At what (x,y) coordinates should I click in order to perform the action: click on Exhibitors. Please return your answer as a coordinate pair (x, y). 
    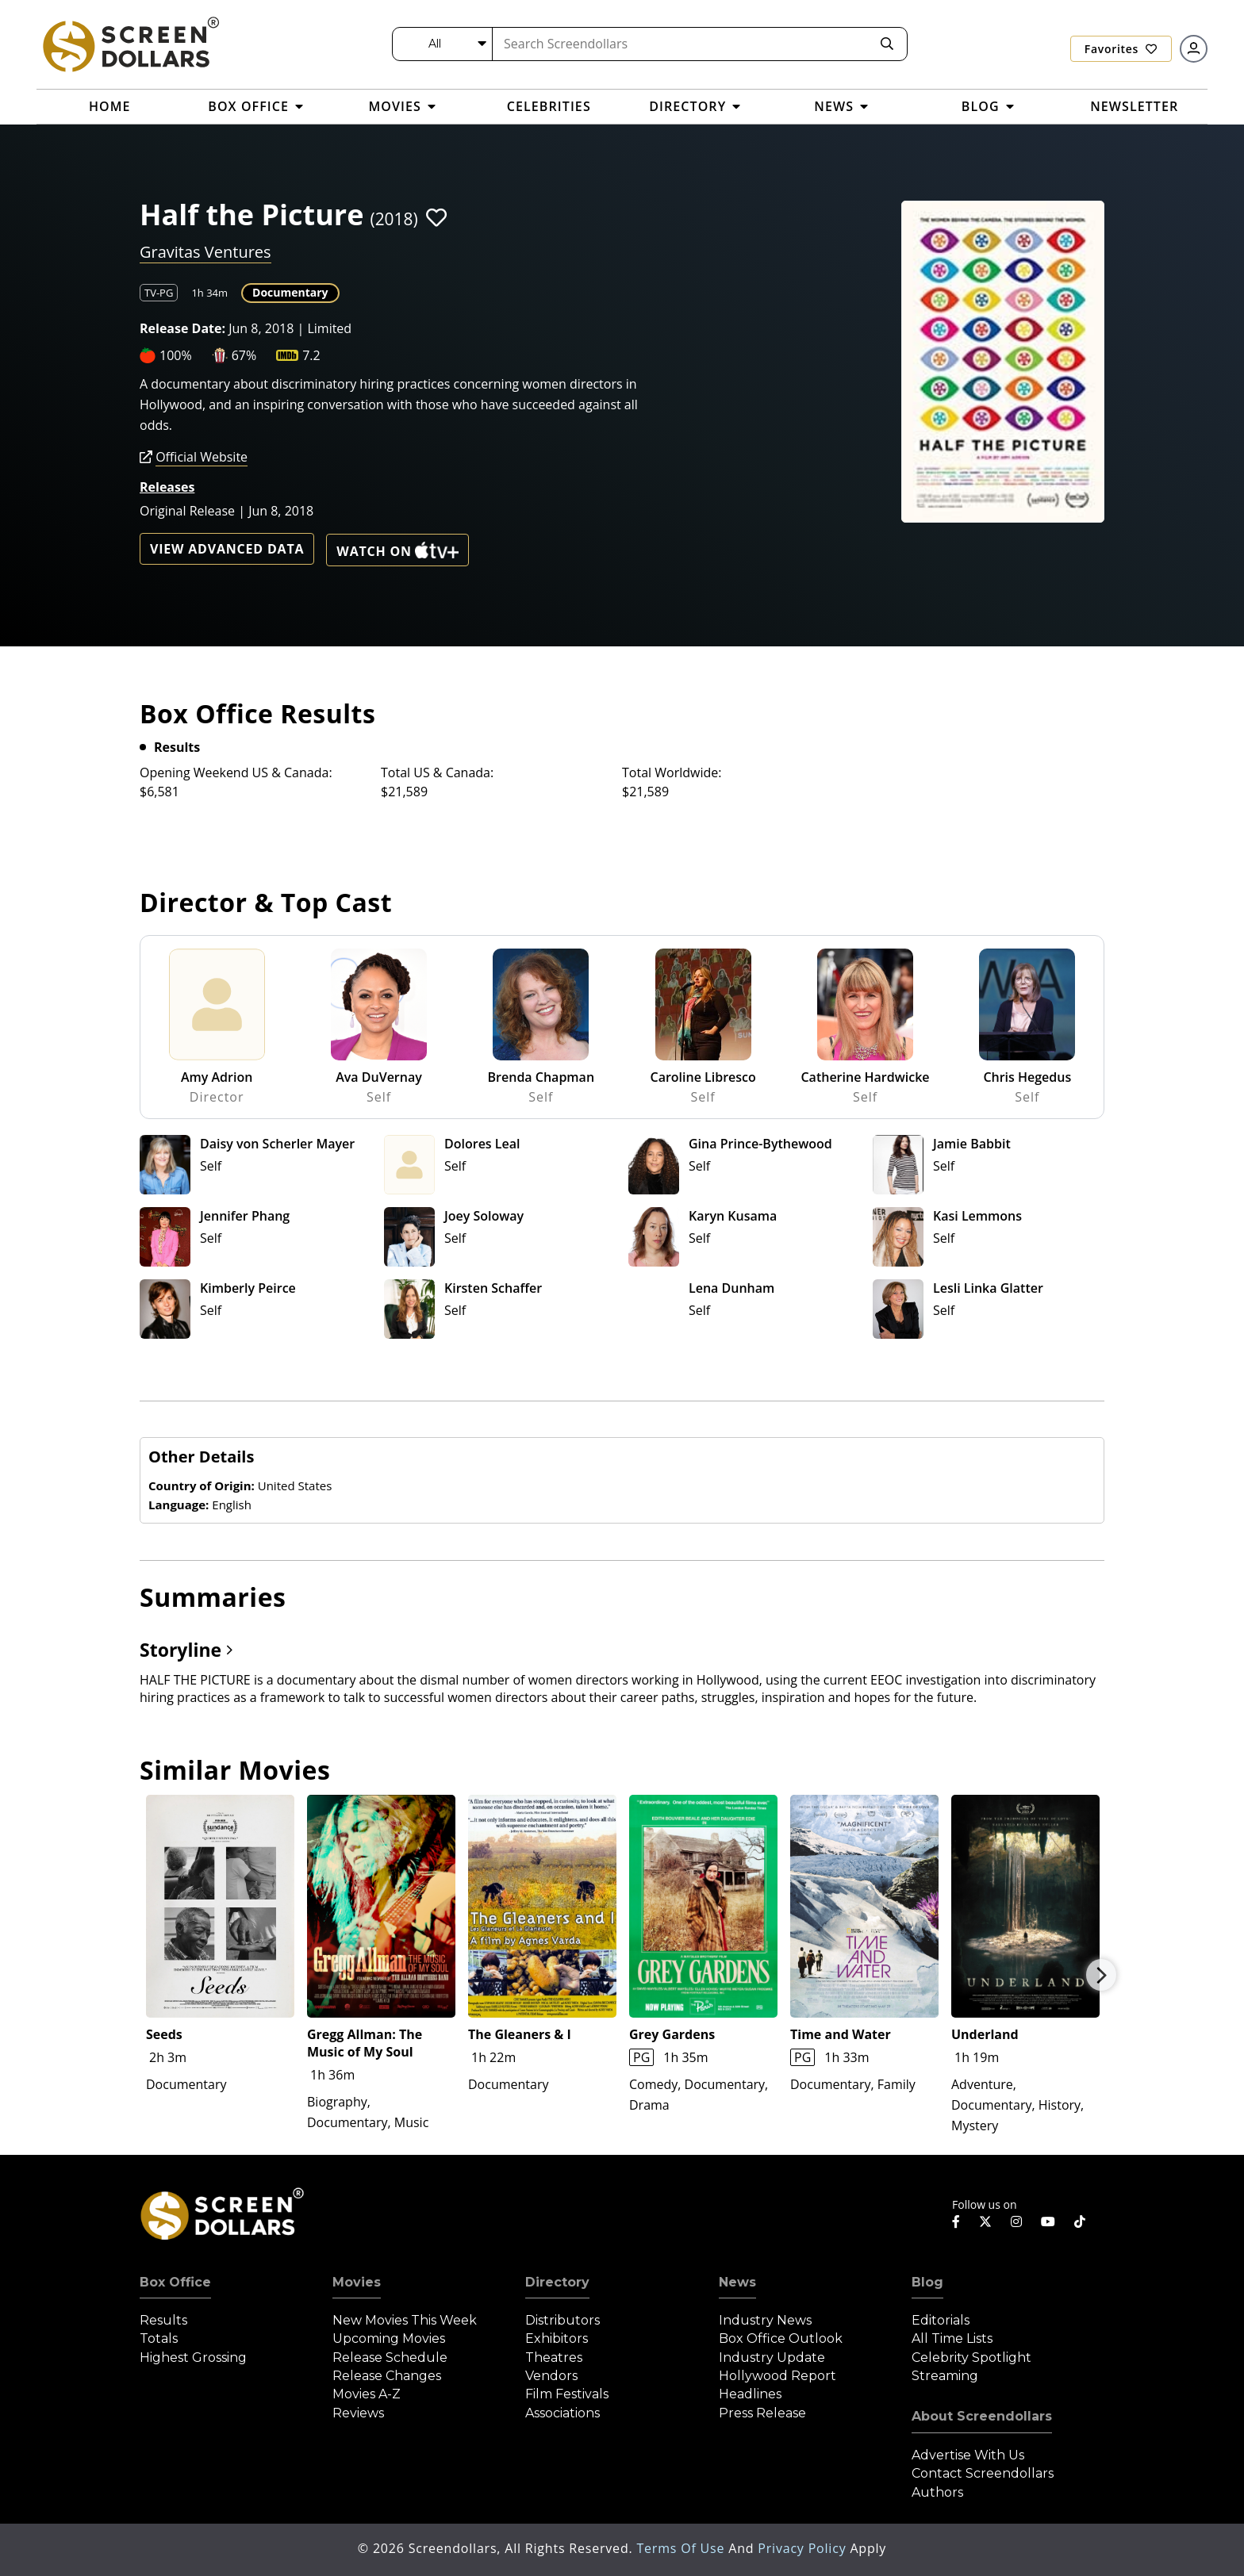
    Looking at the image, I should click on (556, 2338).